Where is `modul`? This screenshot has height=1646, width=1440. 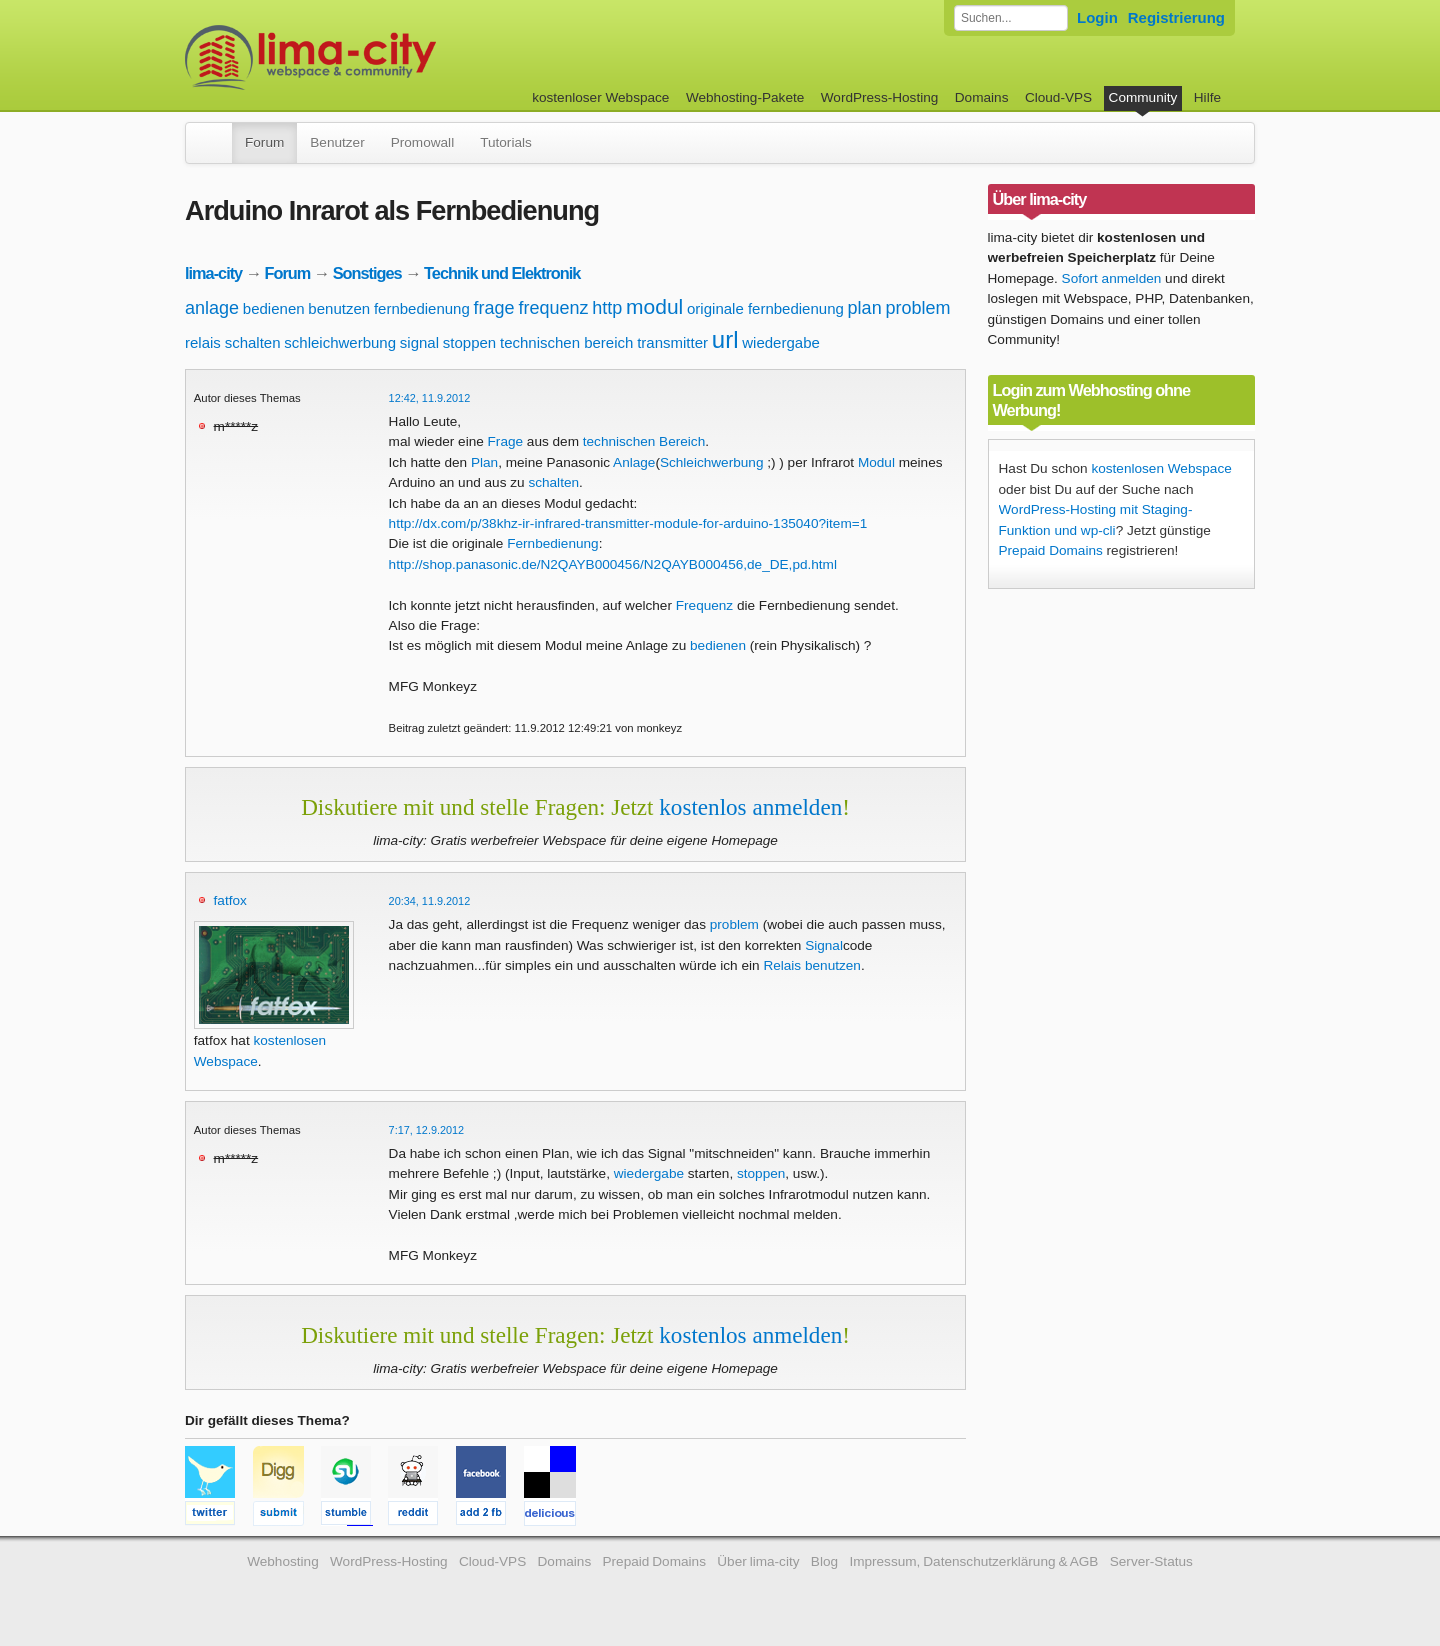 modul is located at coordinates (654, 306).